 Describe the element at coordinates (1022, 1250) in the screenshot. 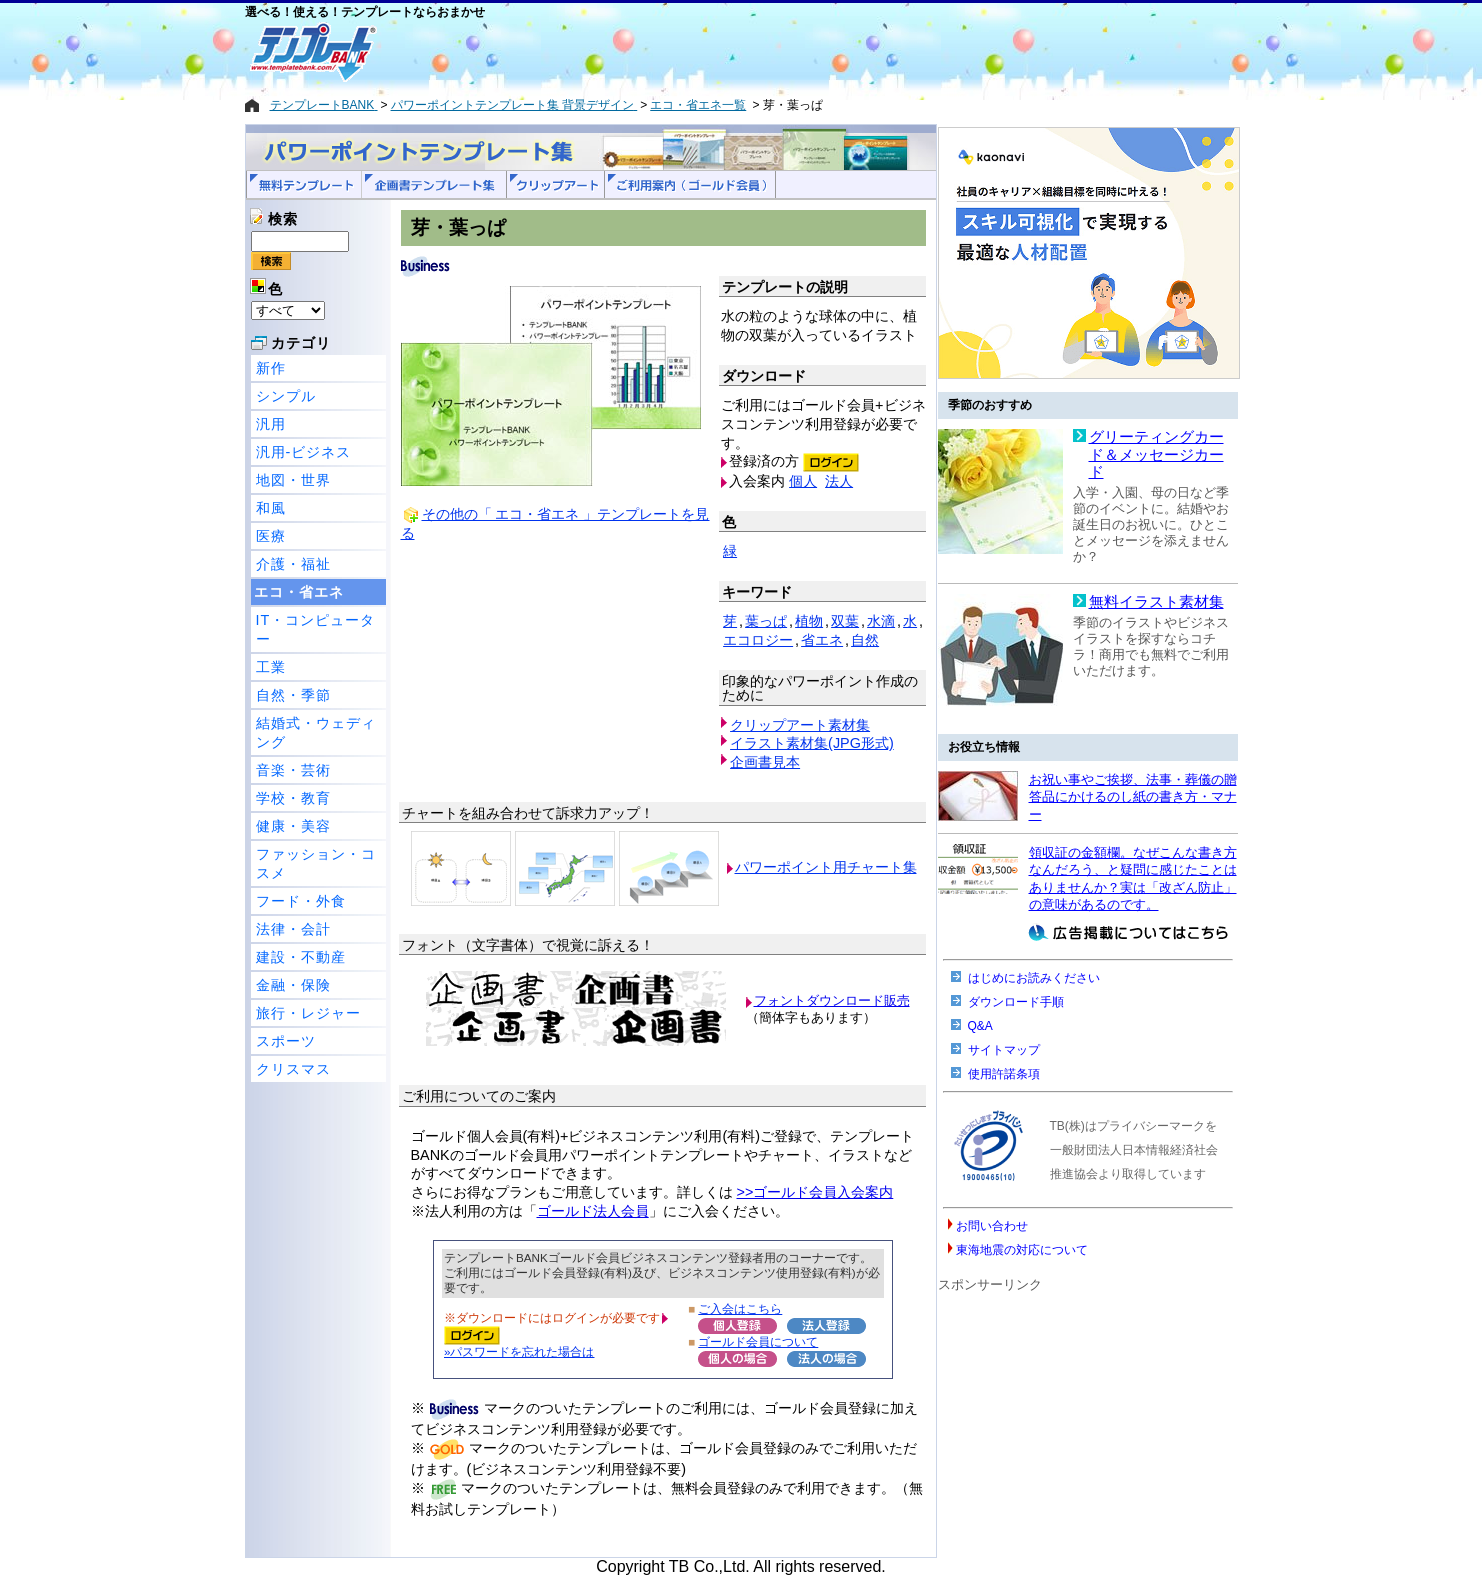

I see `東海地震の対応について` at that location.